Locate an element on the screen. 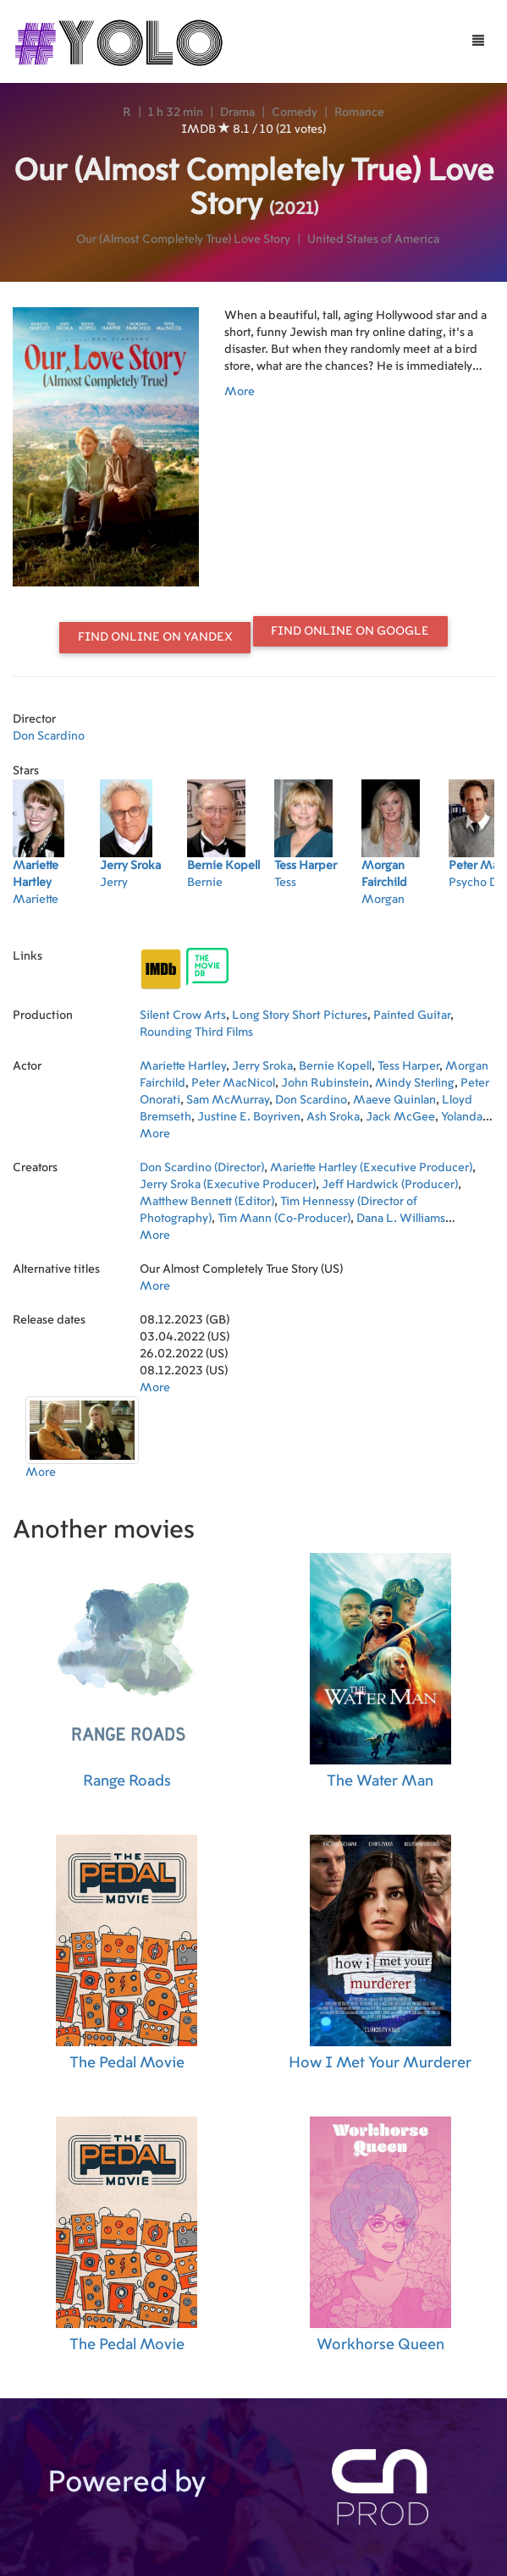  Tim Mann (Co-Producer) is located at coordinates (284, 1219).